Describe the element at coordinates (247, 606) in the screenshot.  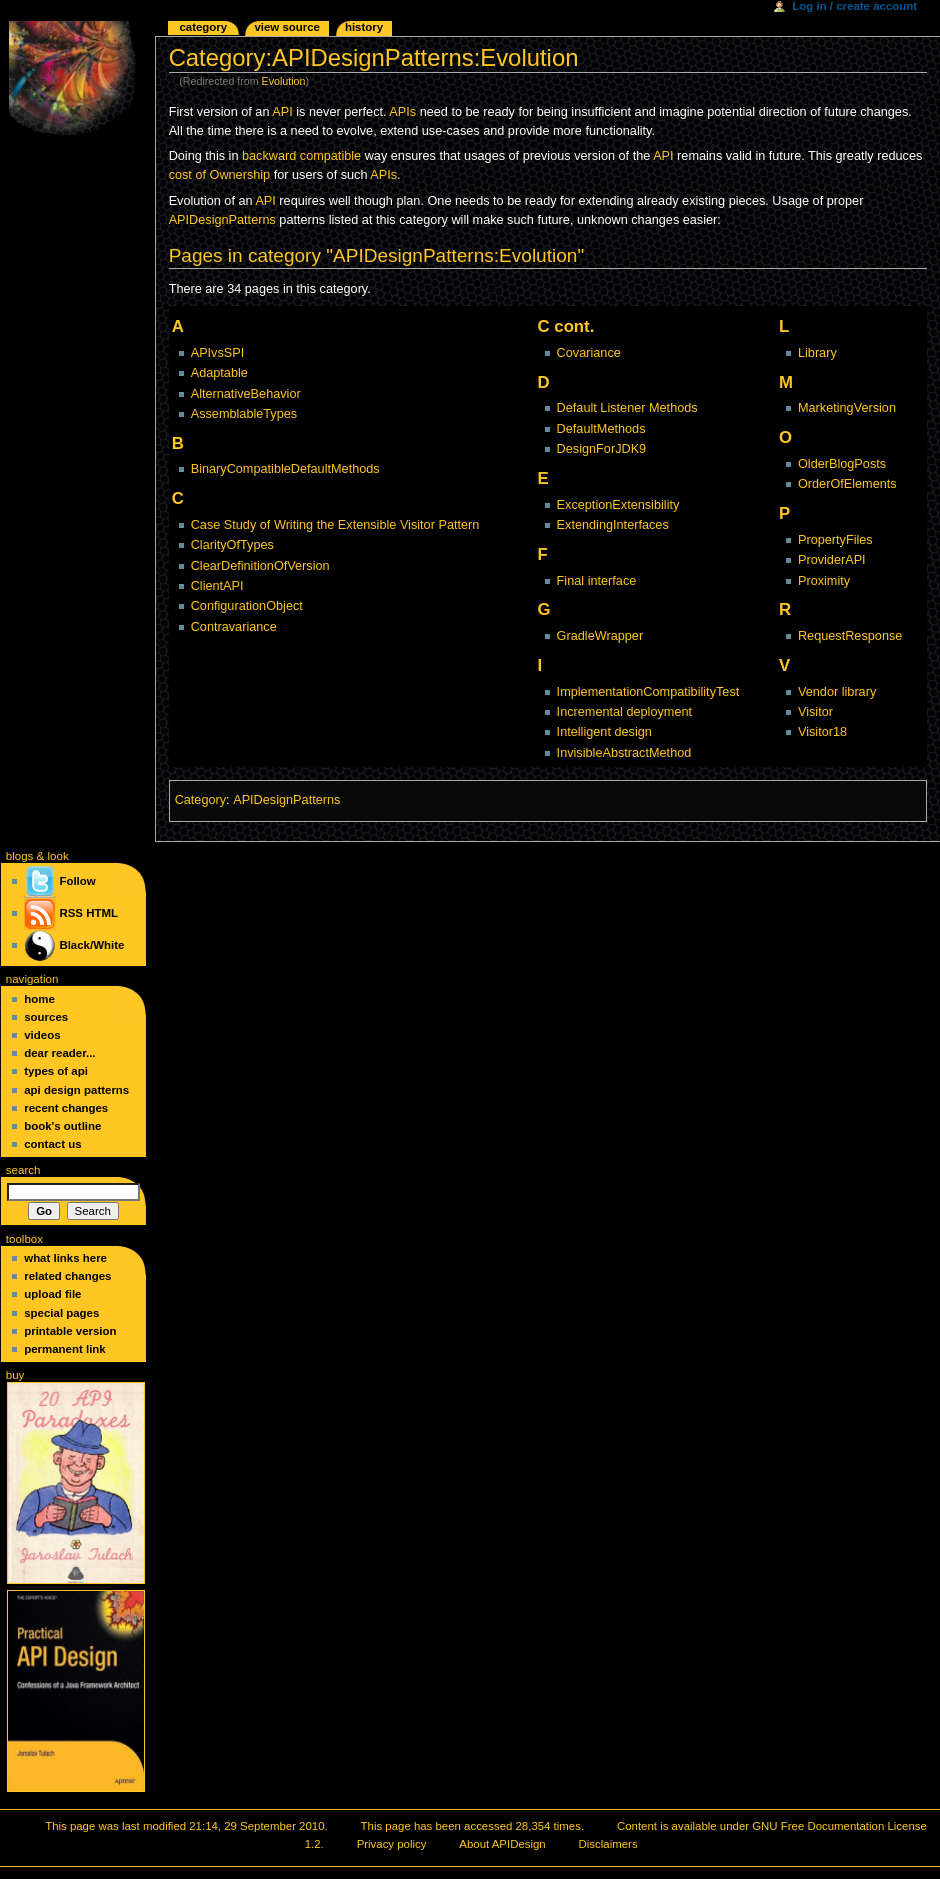
I see `ConfigurationObject` at that location.